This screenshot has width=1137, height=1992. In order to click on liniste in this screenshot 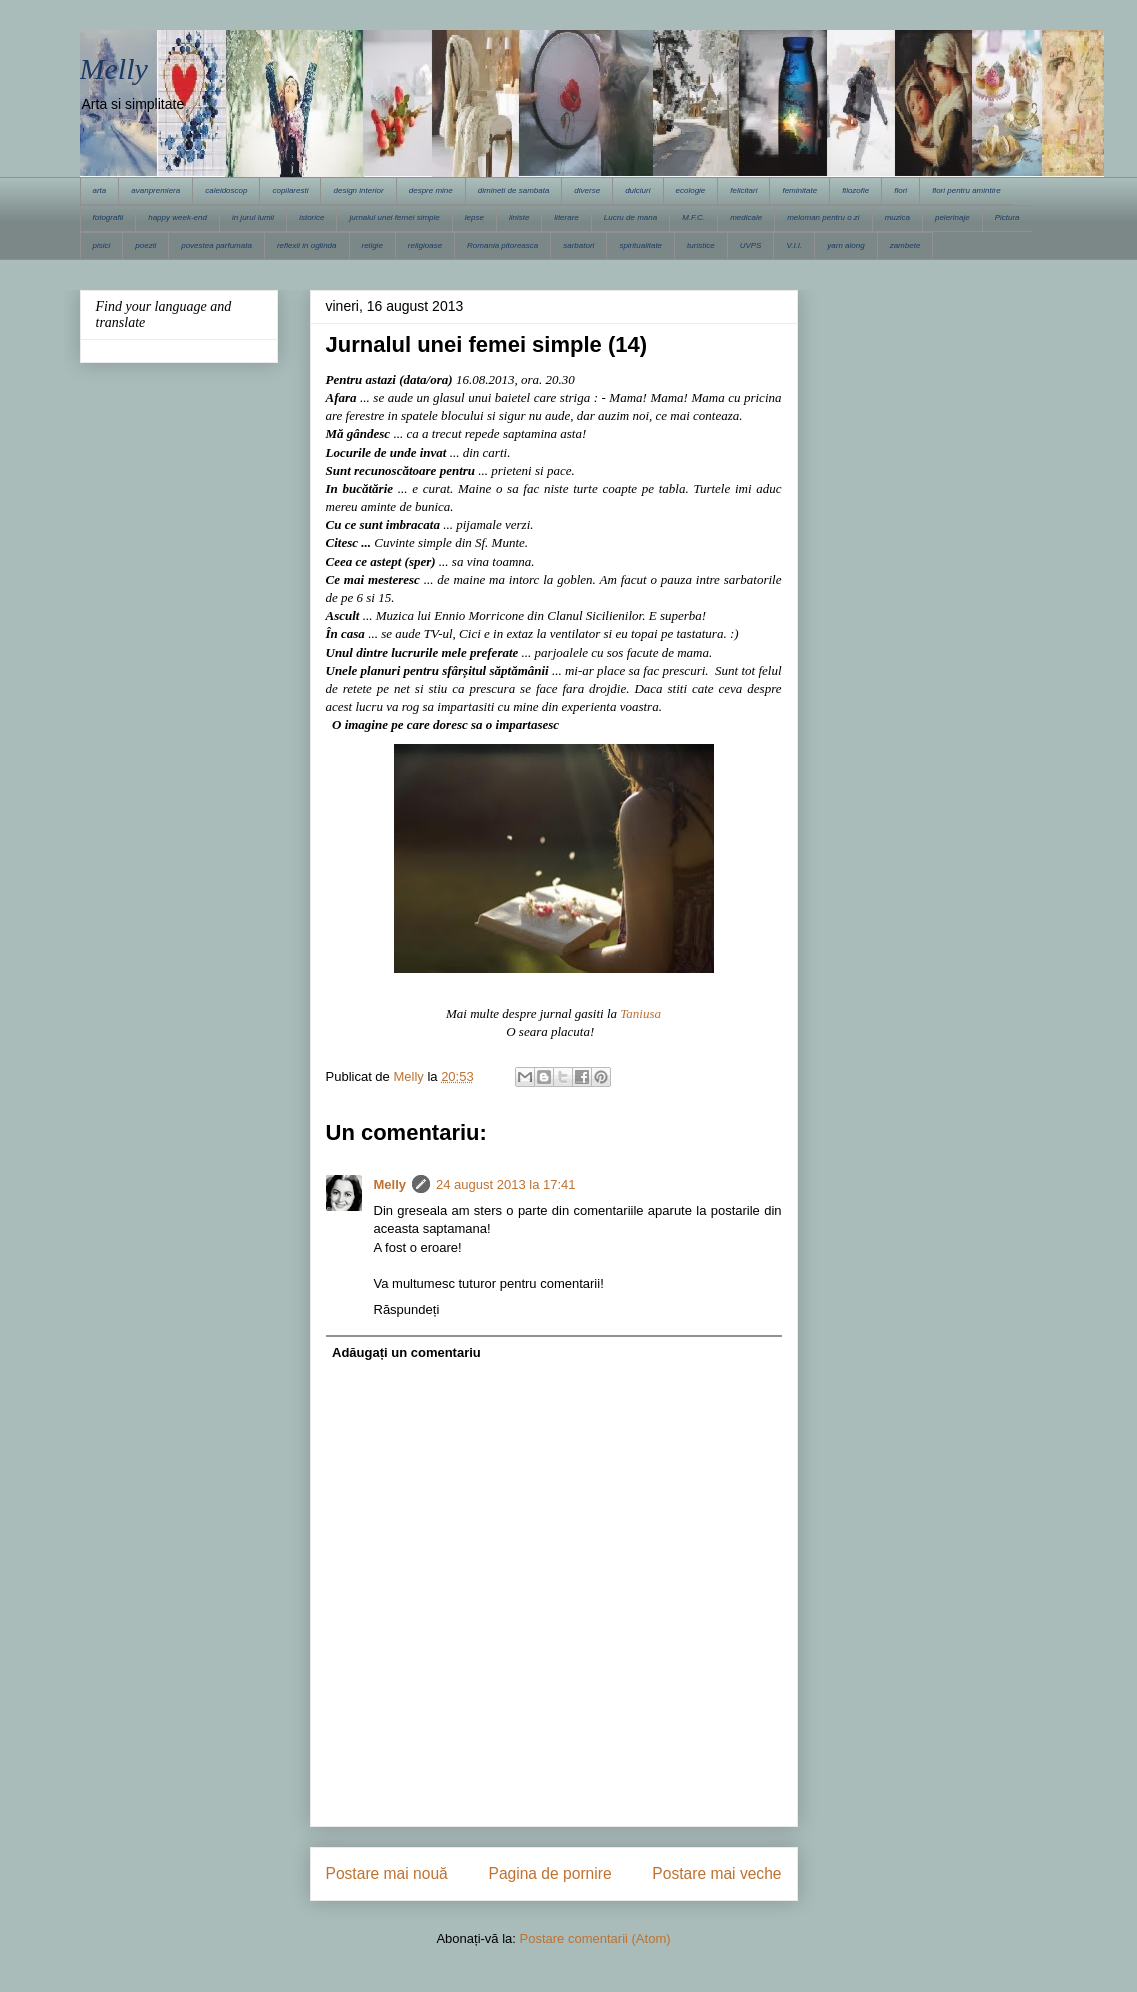, I will do `click(519, 217)`.